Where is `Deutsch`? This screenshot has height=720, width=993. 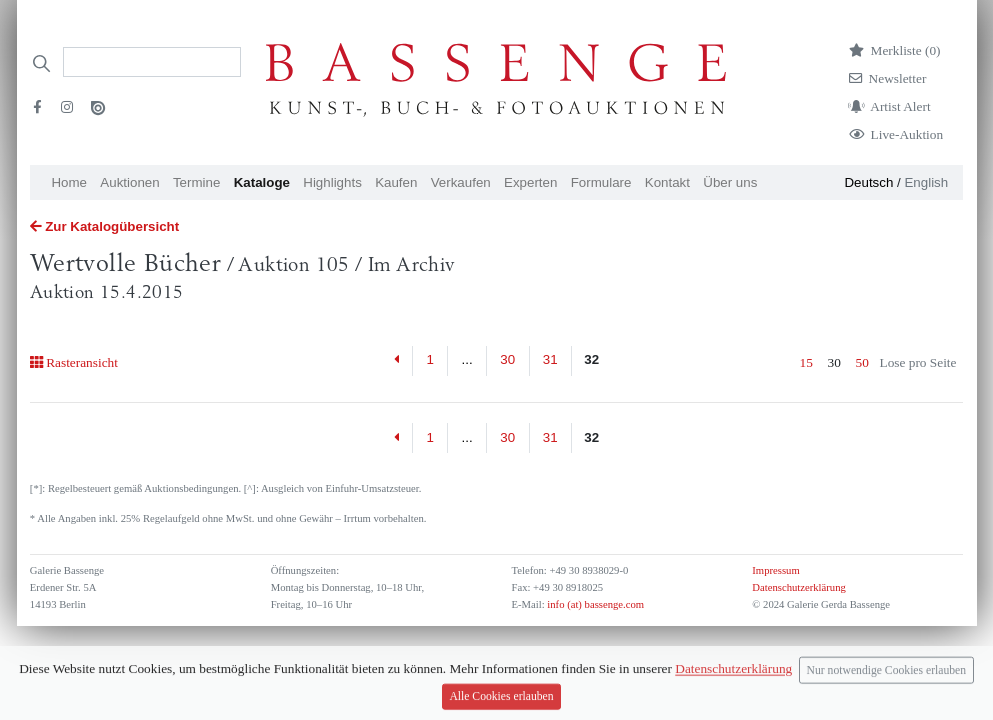 Deutsch is located at coordinates (868, 182).